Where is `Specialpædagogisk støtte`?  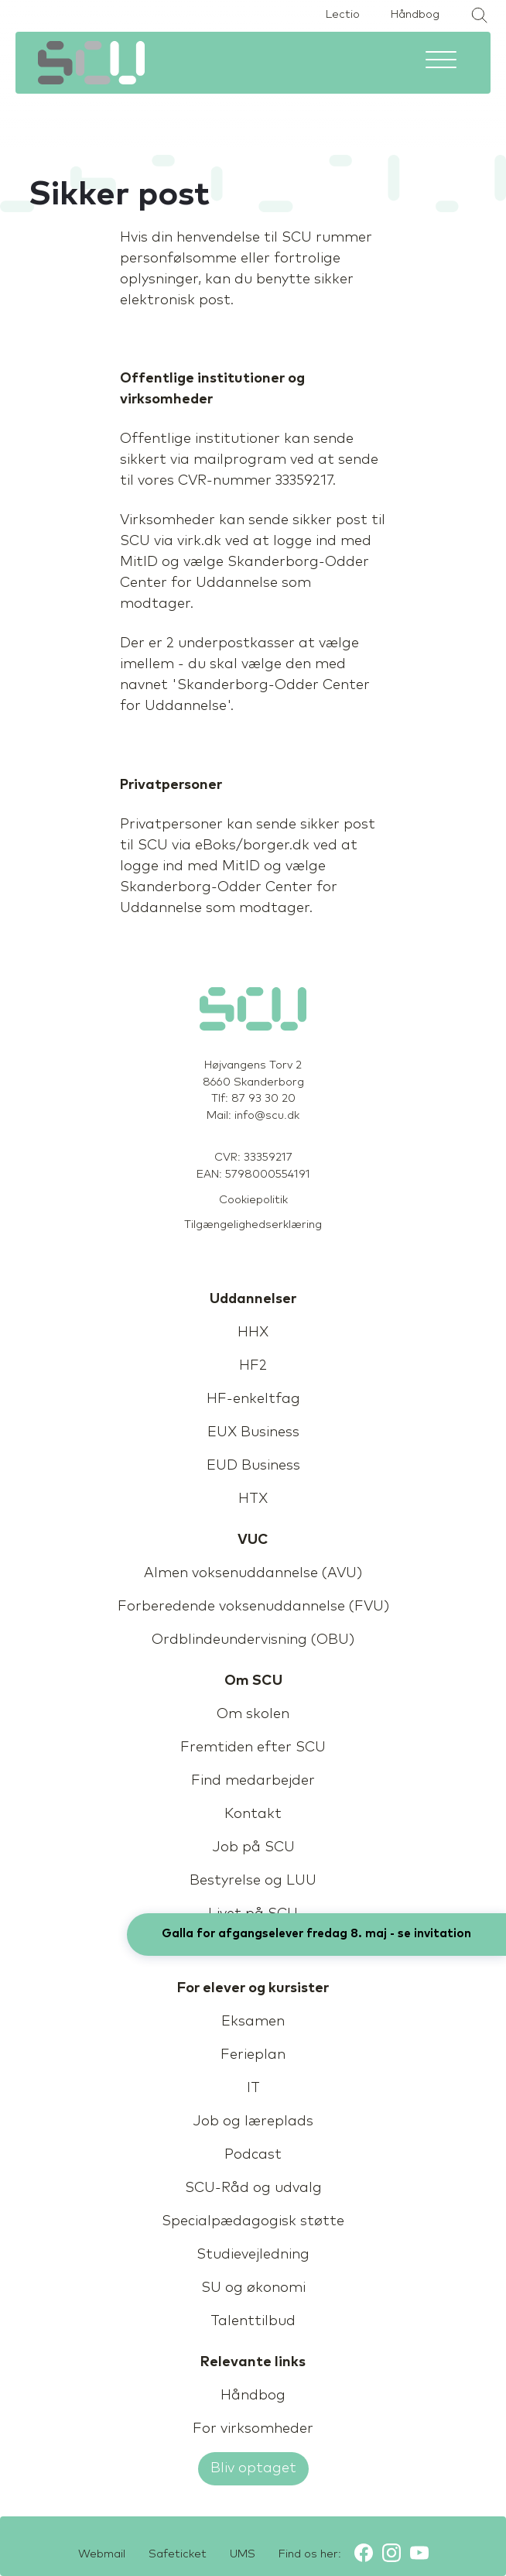
Specialpædagogisk støtte is located at coordinates (253, 2221).